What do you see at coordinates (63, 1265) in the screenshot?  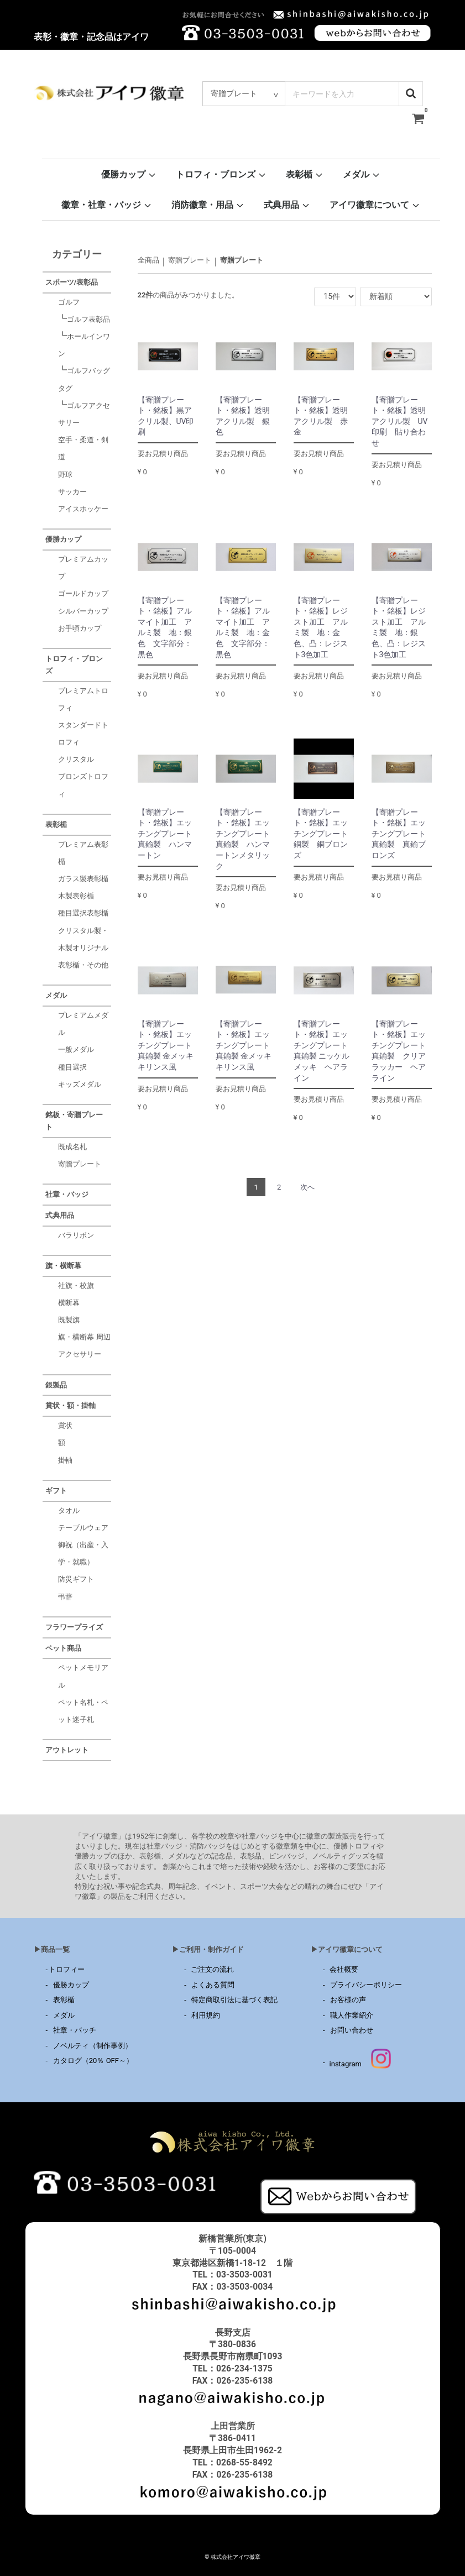 I see `旗・横断幕` at bounding box center [63, 1265].